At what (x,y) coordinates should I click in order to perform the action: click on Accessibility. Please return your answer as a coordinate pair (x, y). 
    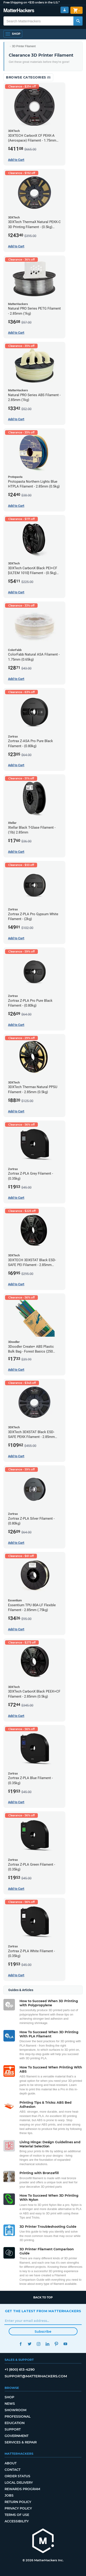
    Looking at the image, I should click on (17, 2521).